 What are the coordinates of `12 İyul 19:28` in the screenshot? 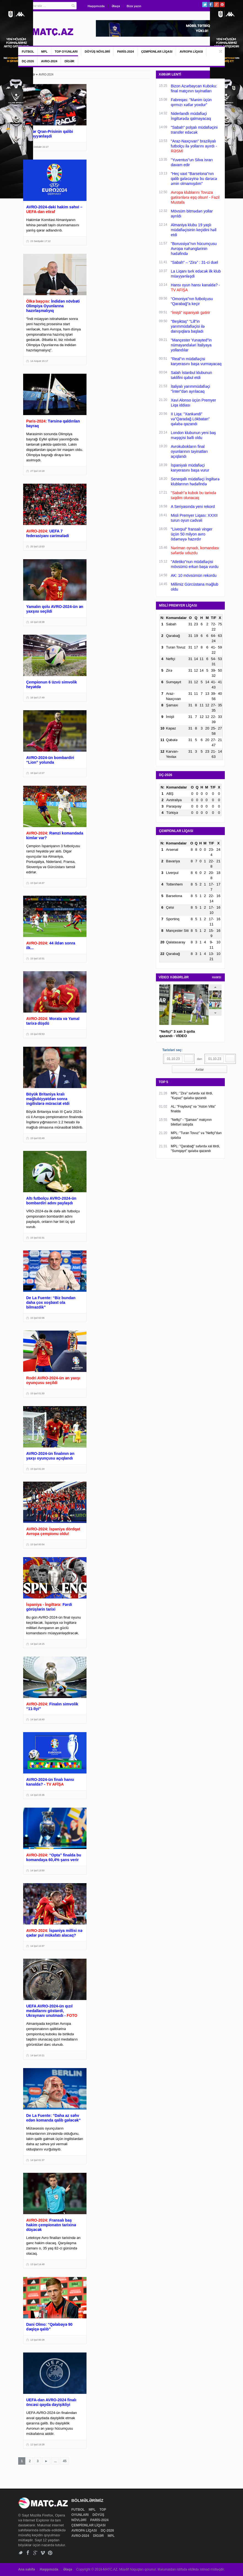 It's located at (37, 2444).